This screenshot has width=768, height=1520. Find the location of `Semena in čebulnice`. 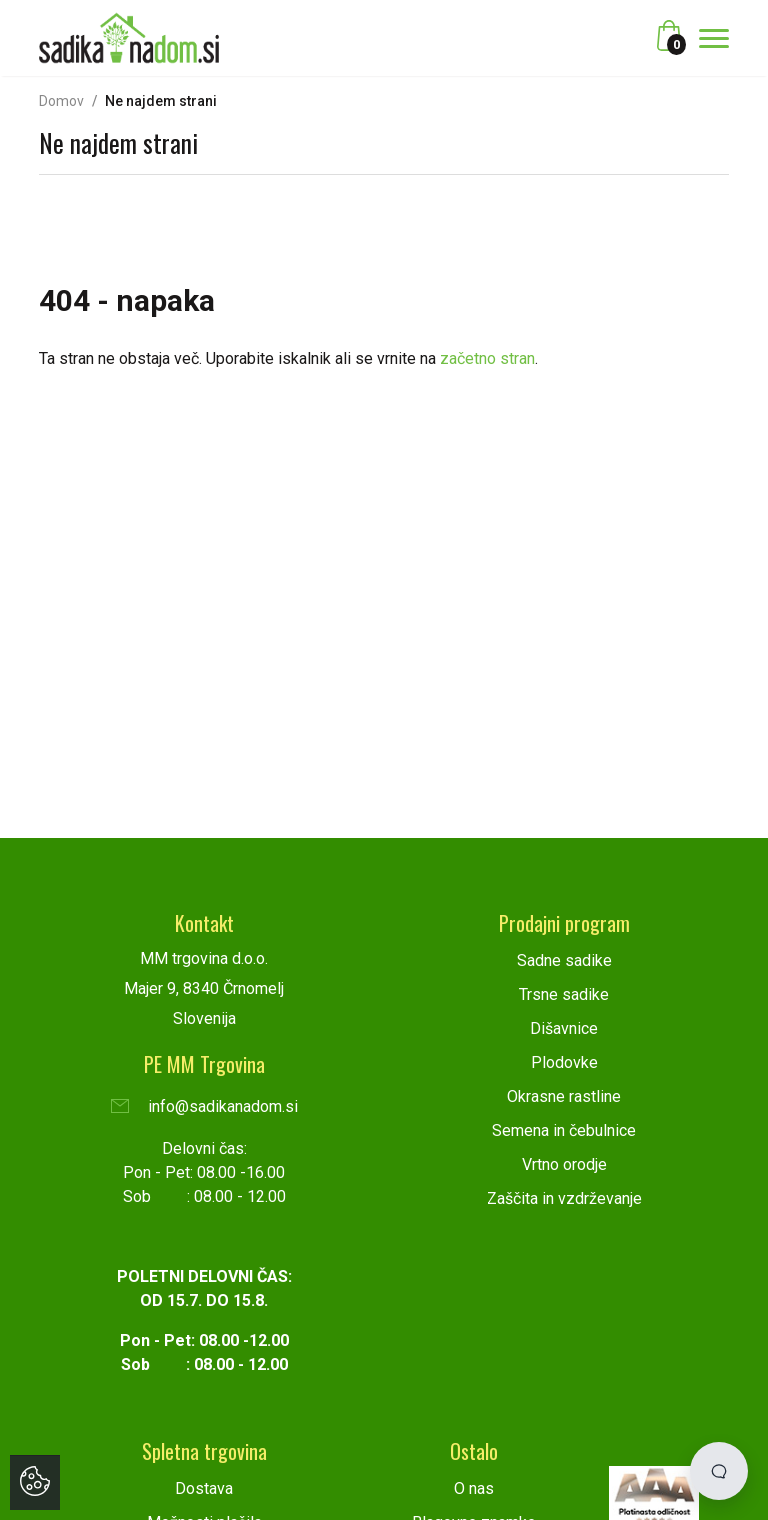

Semena in čebulnice is located at coordinates (564, 1130).